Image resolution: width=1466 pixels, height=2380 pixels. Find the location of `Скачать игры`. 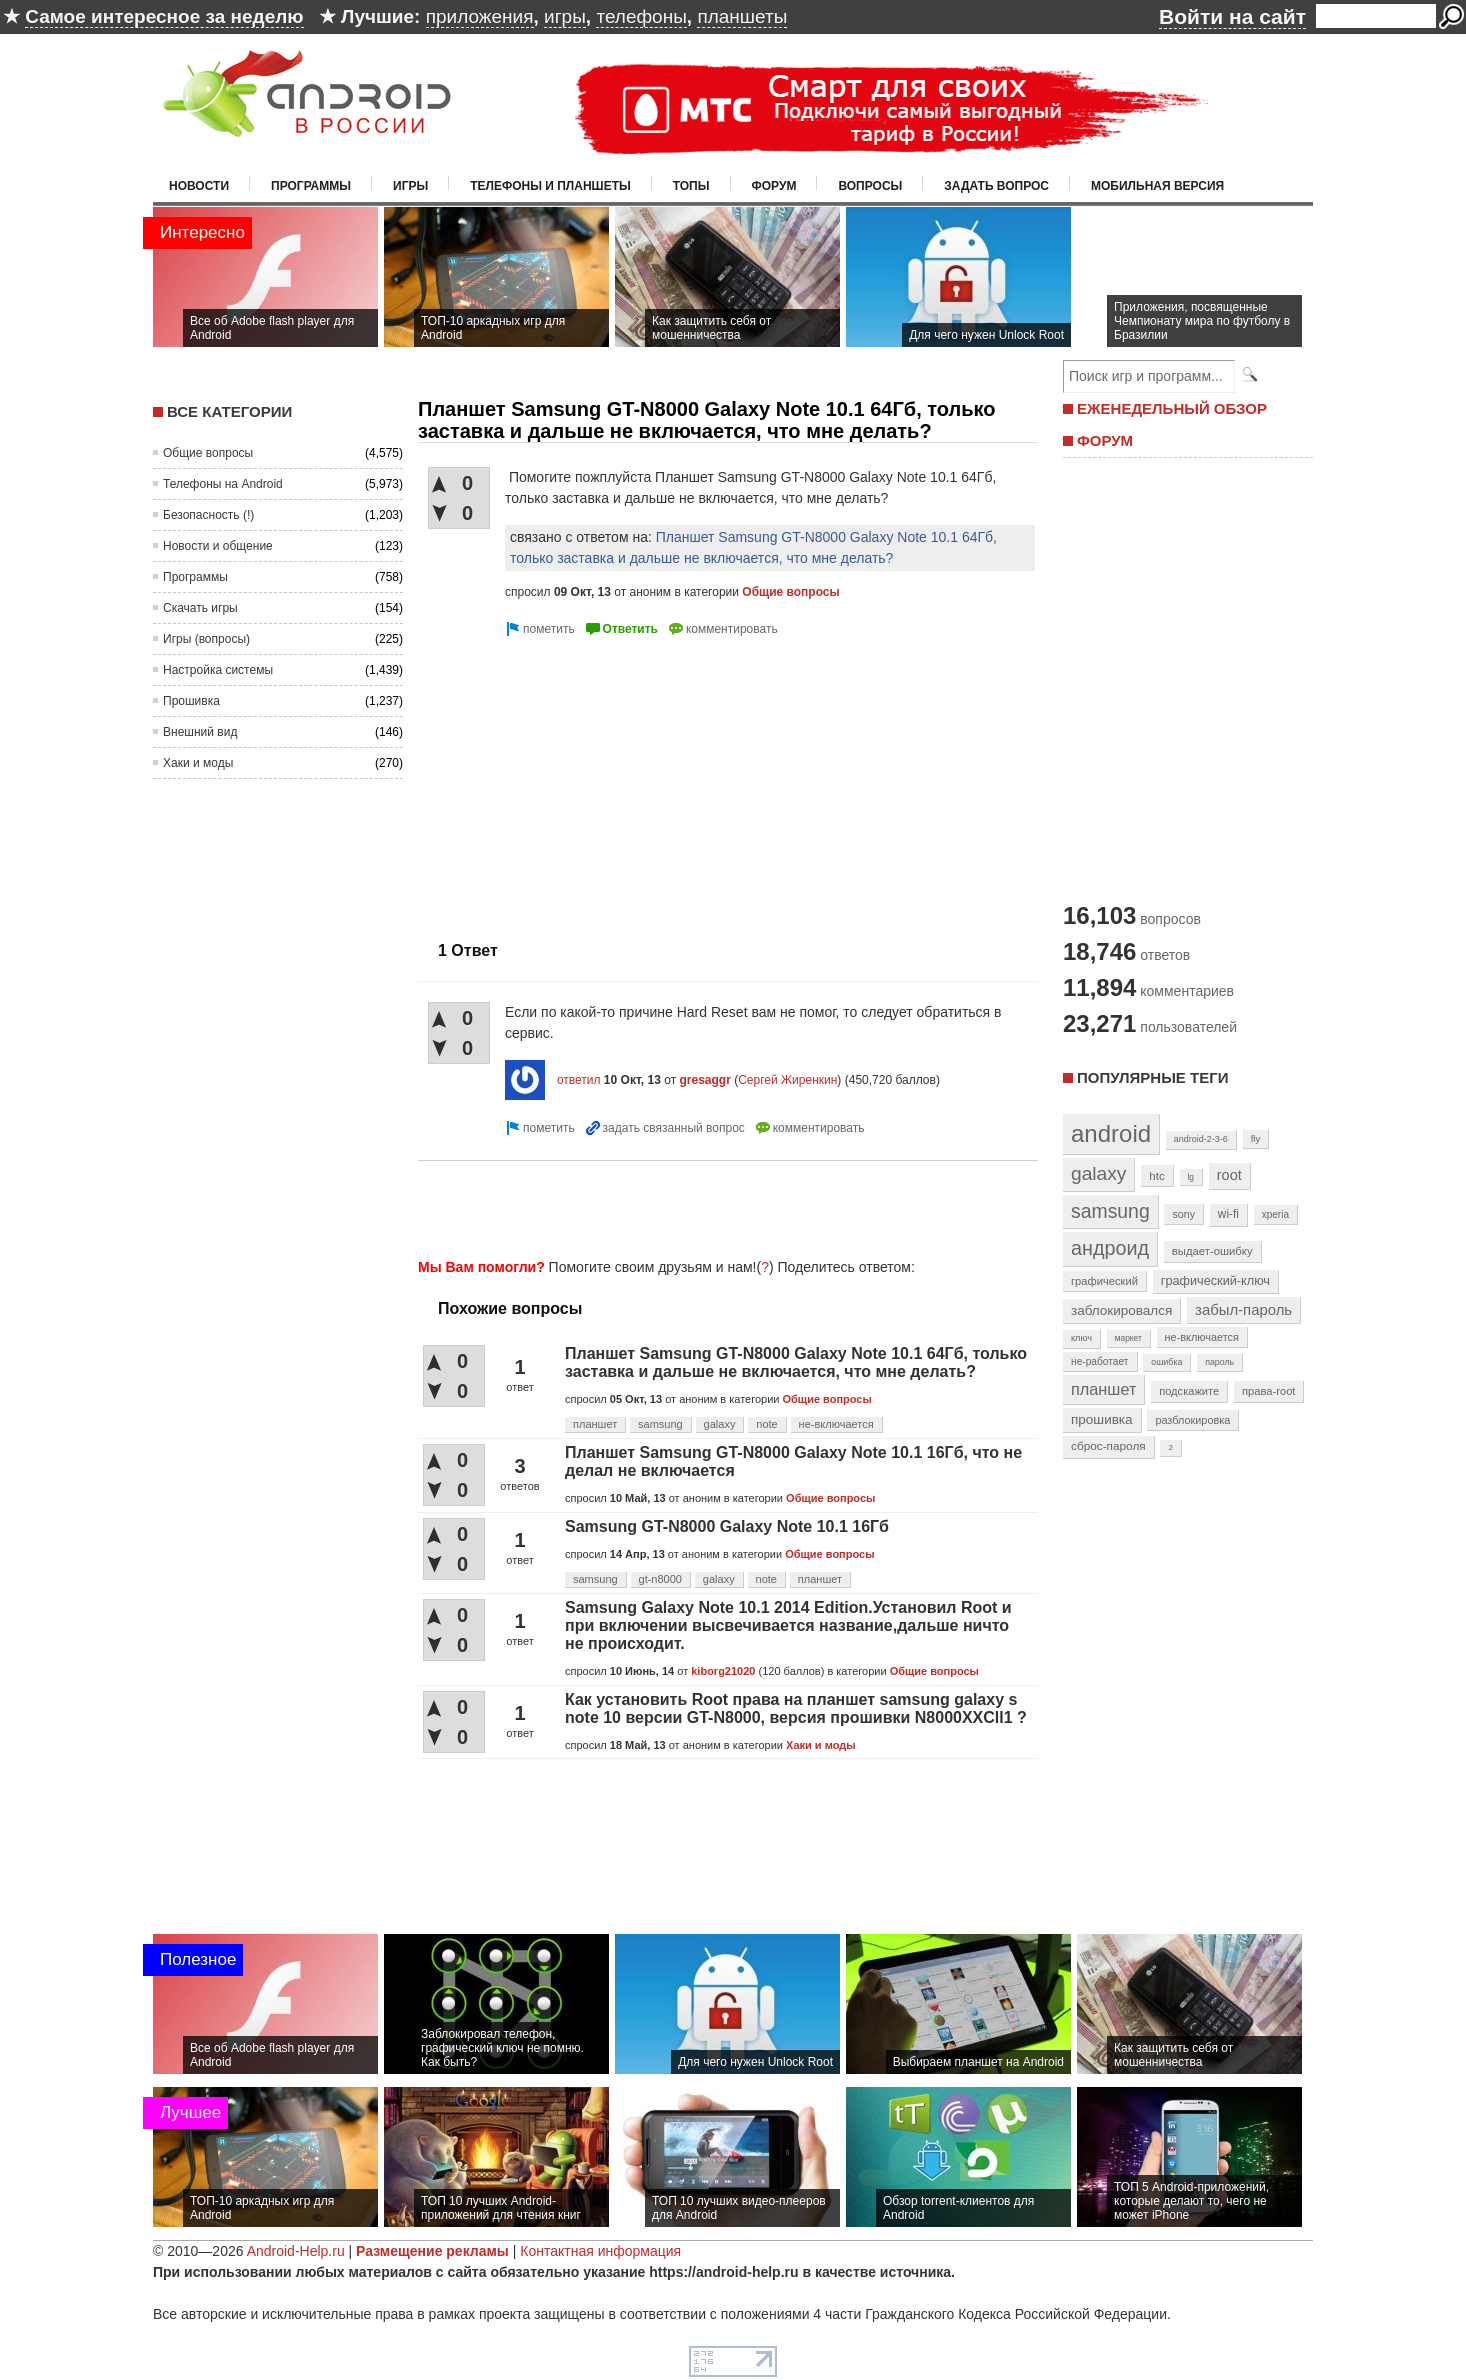

Скачать игры is located at coordinates (200, 608).